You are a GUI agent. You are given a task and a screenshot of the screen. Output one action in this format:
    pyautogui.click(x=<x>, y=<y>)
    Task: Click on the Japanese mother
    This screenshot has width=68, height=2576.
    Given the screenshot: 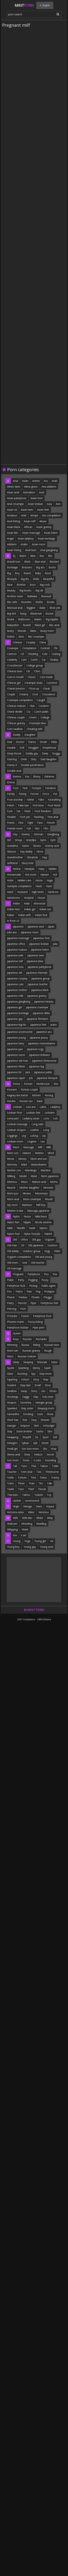 What is the action you would take?
    pyautogui.click(x=17, y=990)
    